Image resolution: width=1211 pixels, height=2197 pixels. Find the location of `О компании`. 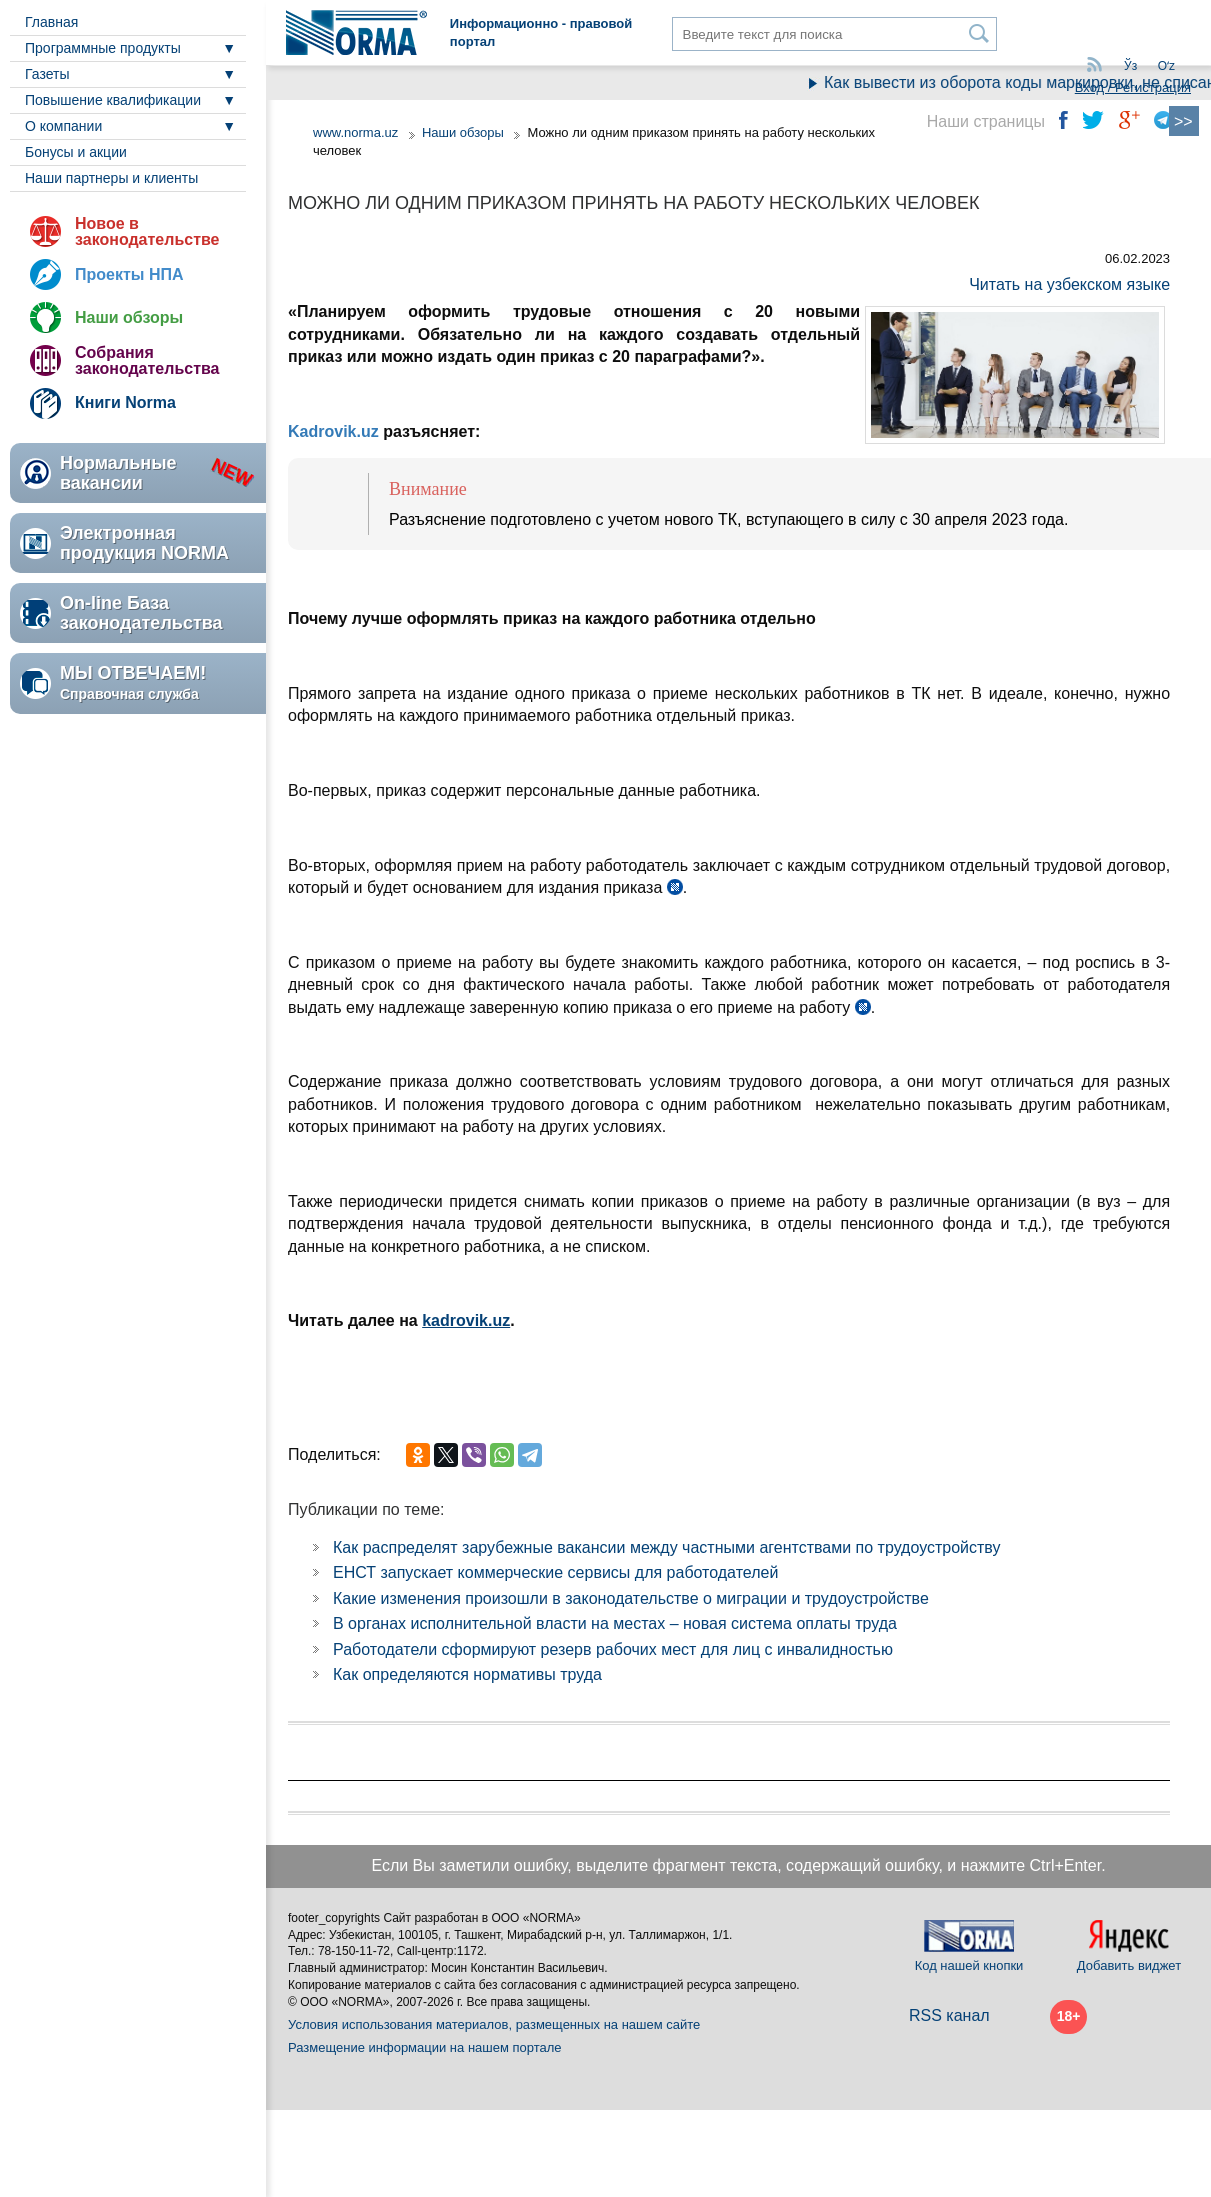

О компании is located at coordinates (63, 126).